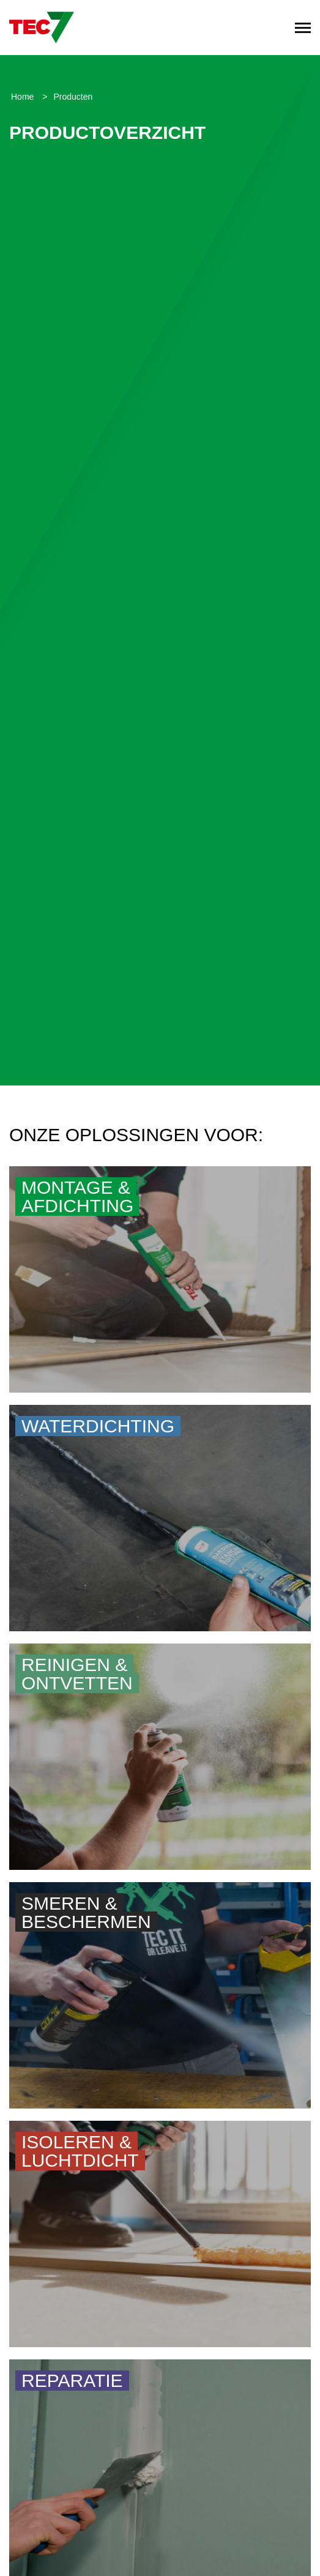 This screenshot has width=320, height=2576. I want to click on Home, so click(23, 97).